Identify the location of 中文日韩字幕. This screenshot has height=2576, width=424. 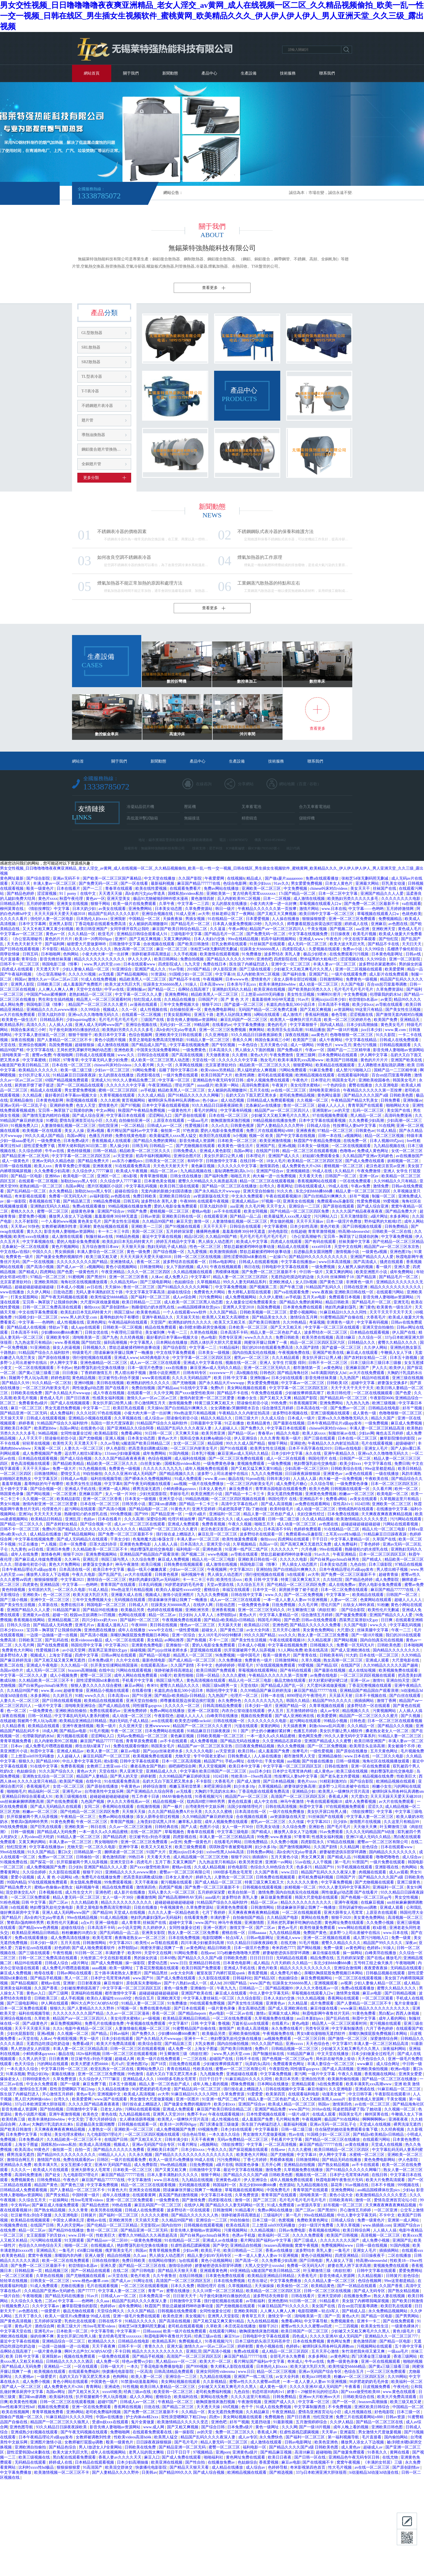
(360, 2094).